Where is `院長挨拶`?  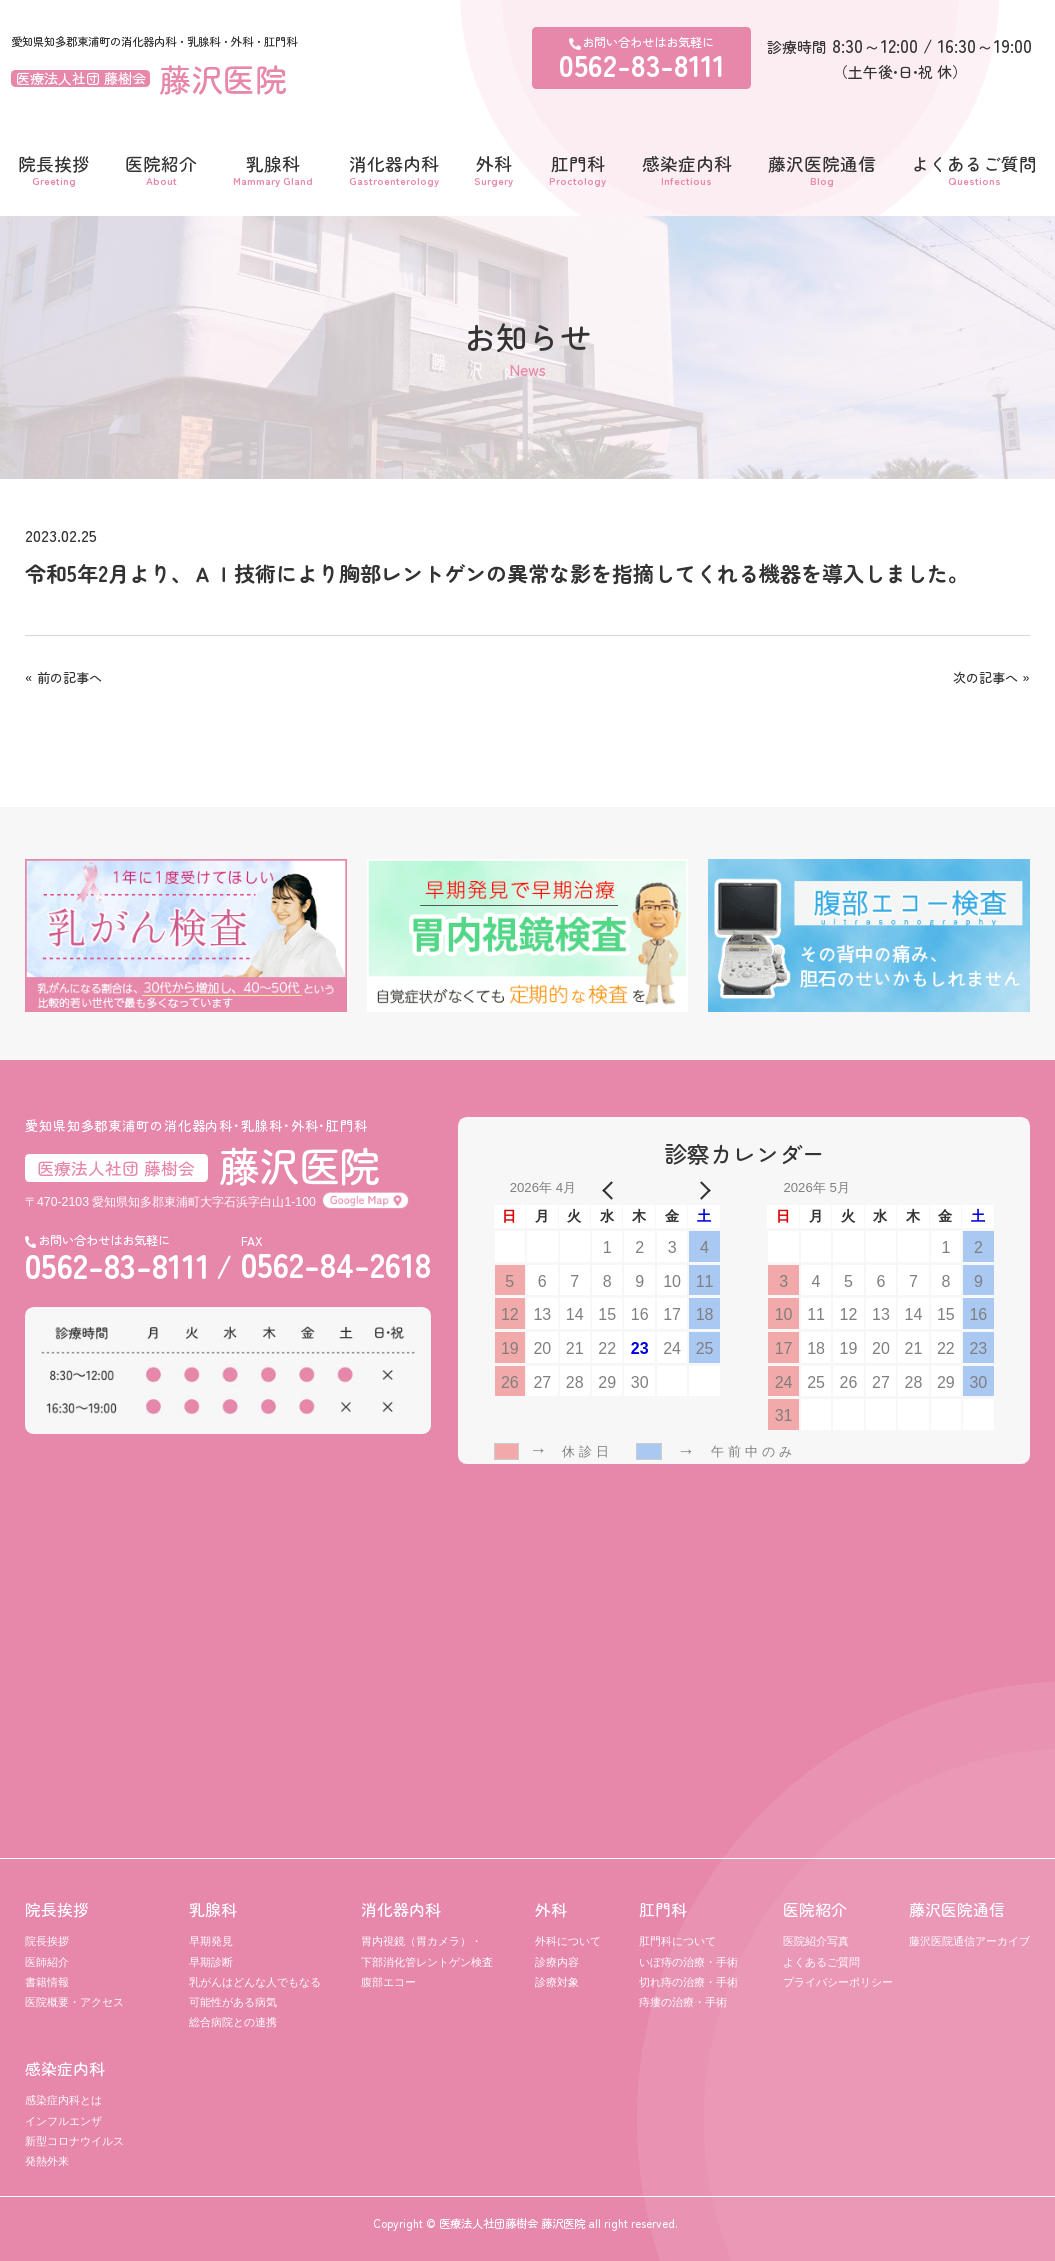
院長挨拶 is located at coordinates (54, 168).